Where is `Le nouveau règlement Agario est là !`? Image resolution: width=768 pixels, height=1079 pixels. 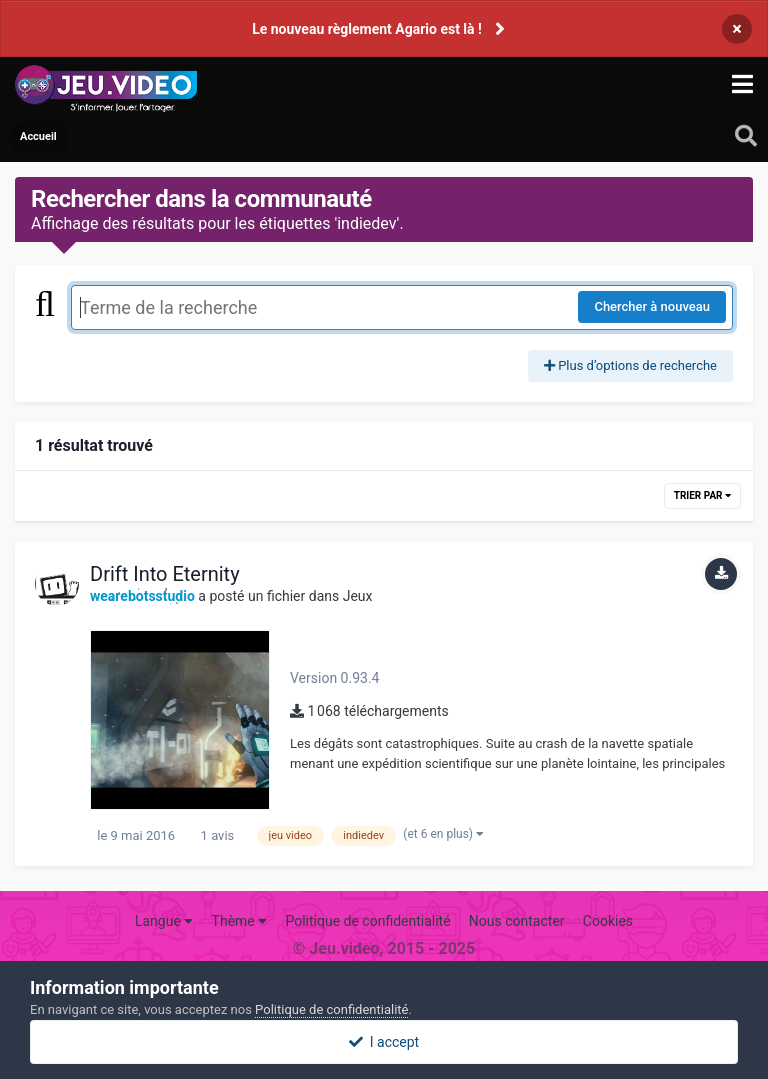 Le nouveau règlement Agario est là ! is located at coordinates (367, 29).